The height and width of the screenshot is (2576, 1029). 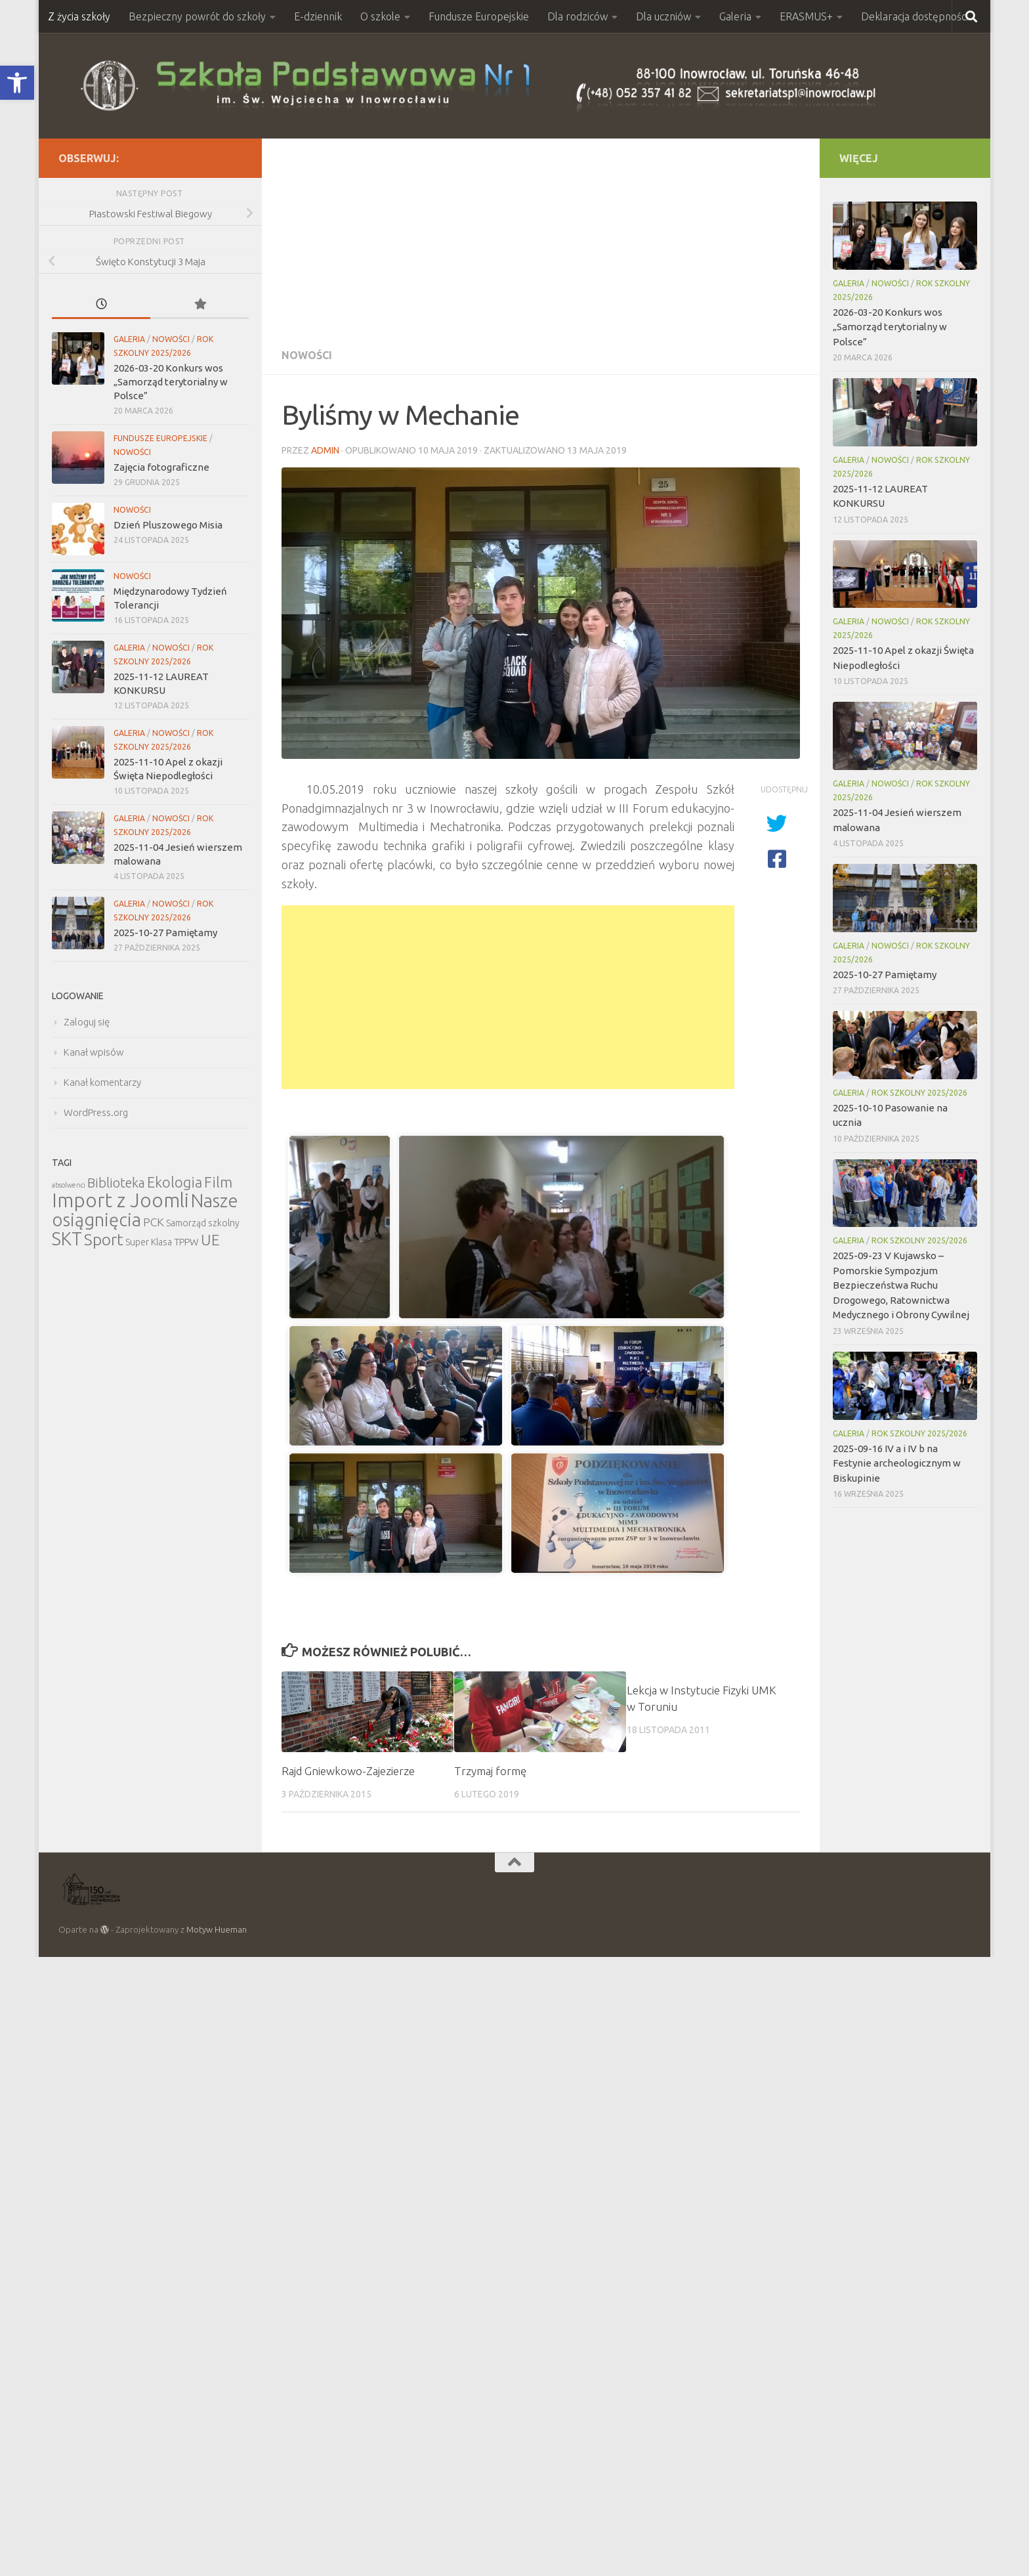 What do you see at coordinates (67, 1239) in the screenshot?
I see `SKT [SKT (68 elementów)]` at bounding box center [67, 1239].